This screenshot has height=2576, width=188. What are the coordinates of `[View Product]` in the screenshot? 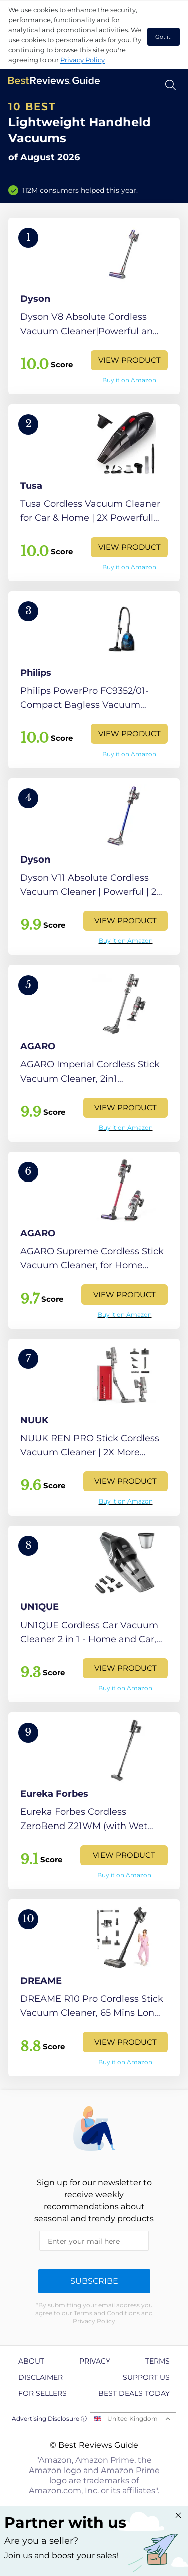 It's located at (94, 306).